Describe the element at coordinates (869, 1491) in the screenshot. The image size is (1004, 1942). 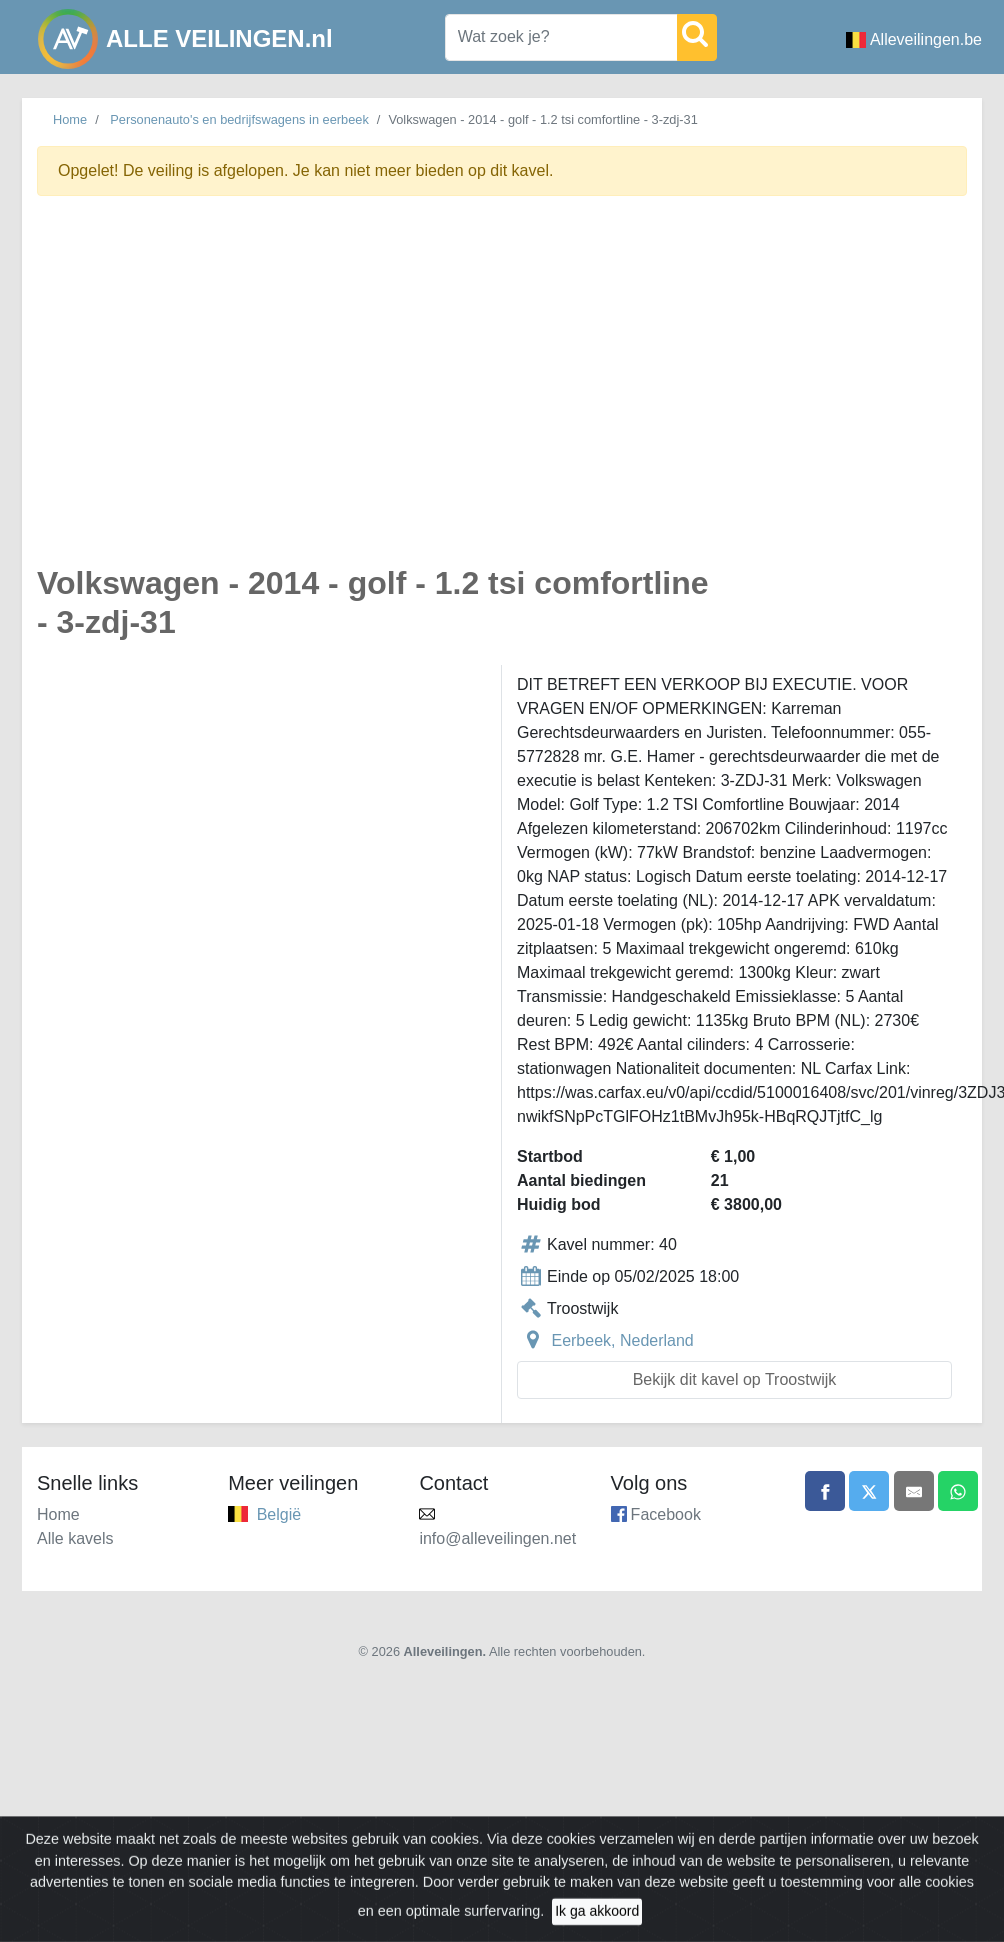
I see `[Share on X]` at that location.